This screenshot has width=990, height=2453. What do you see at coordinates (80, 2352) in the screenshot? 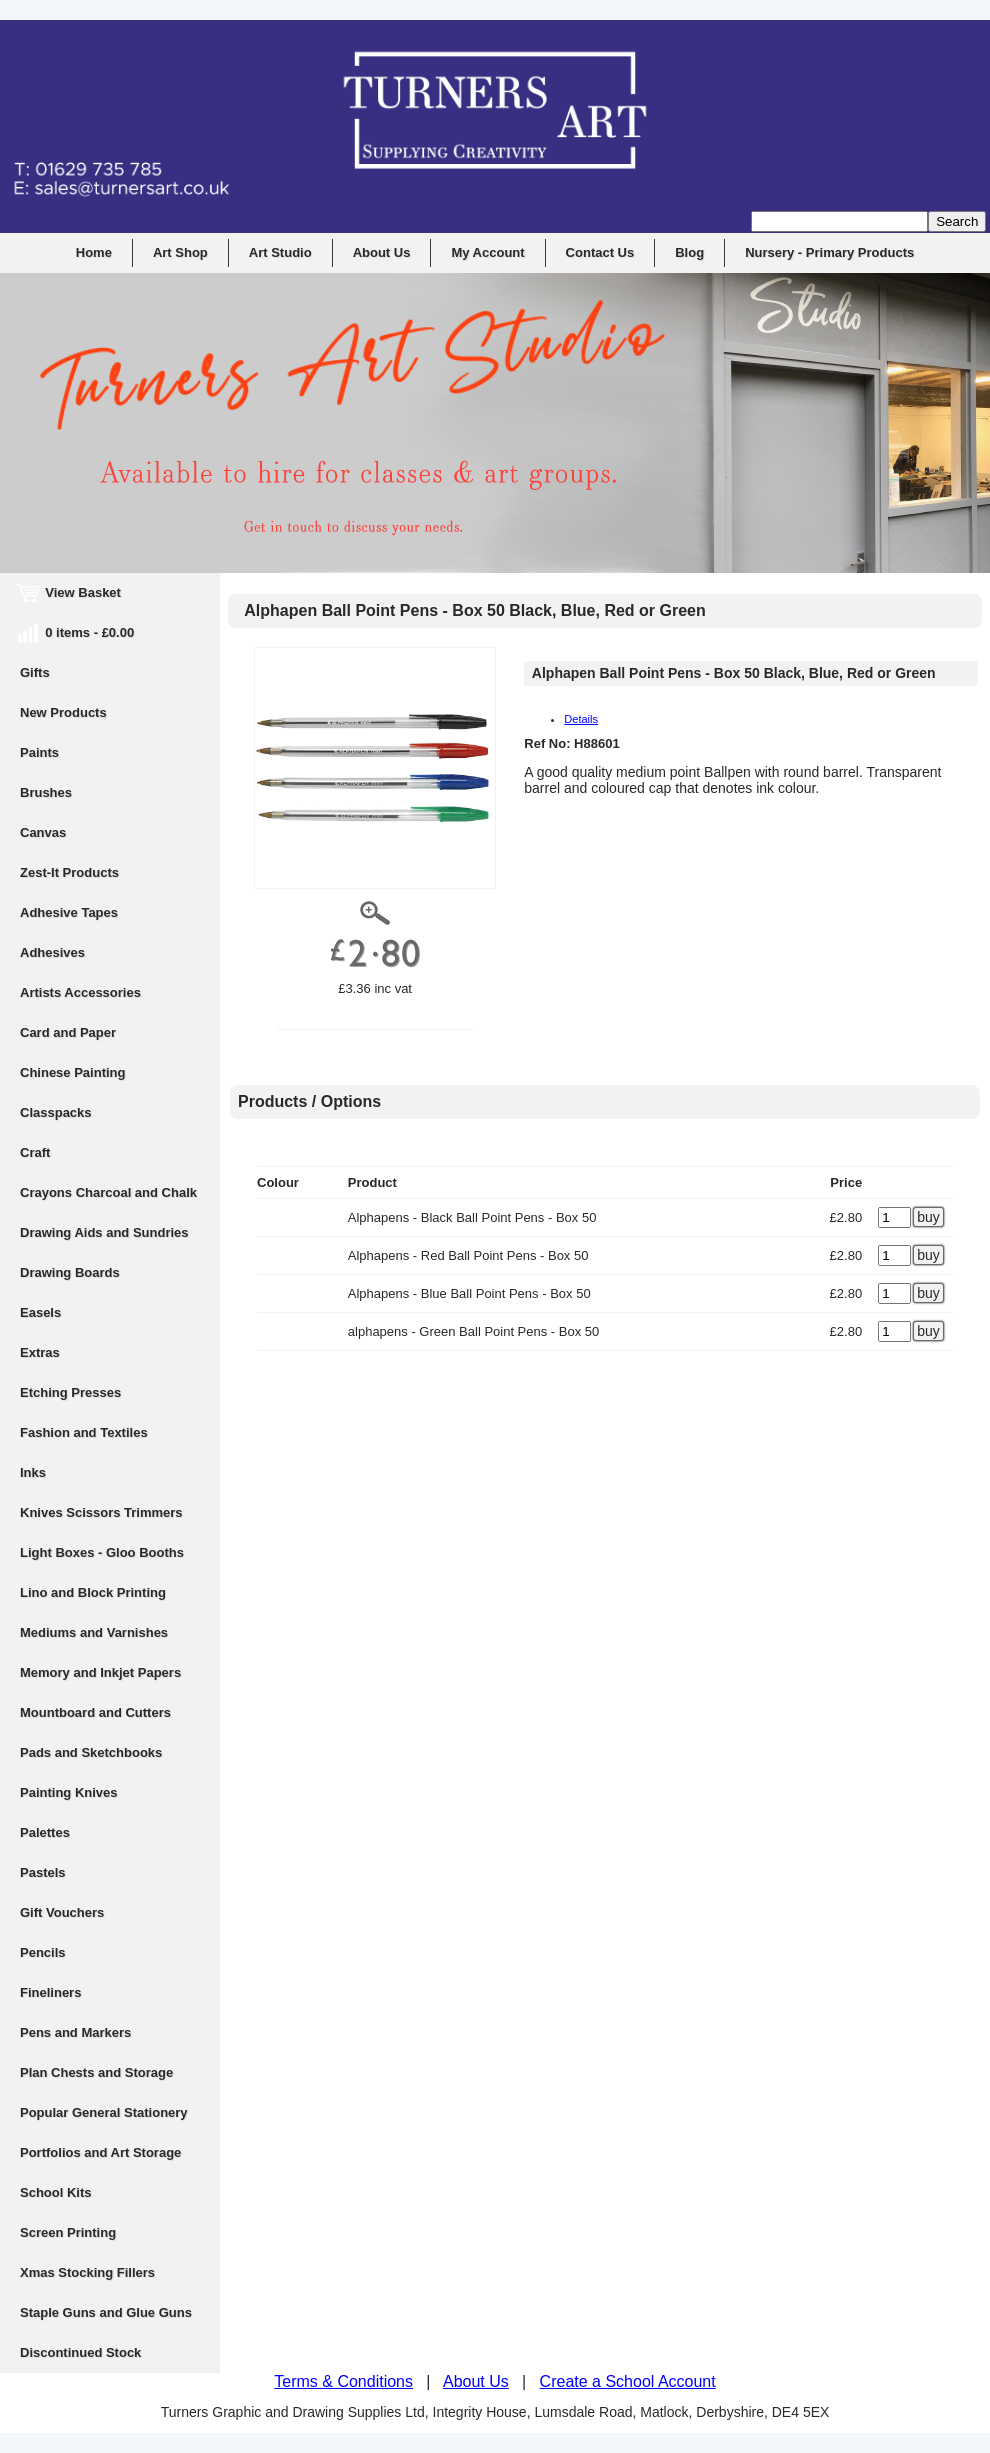
I see `Discontinued Stock` at bounding box center [80, 2352].